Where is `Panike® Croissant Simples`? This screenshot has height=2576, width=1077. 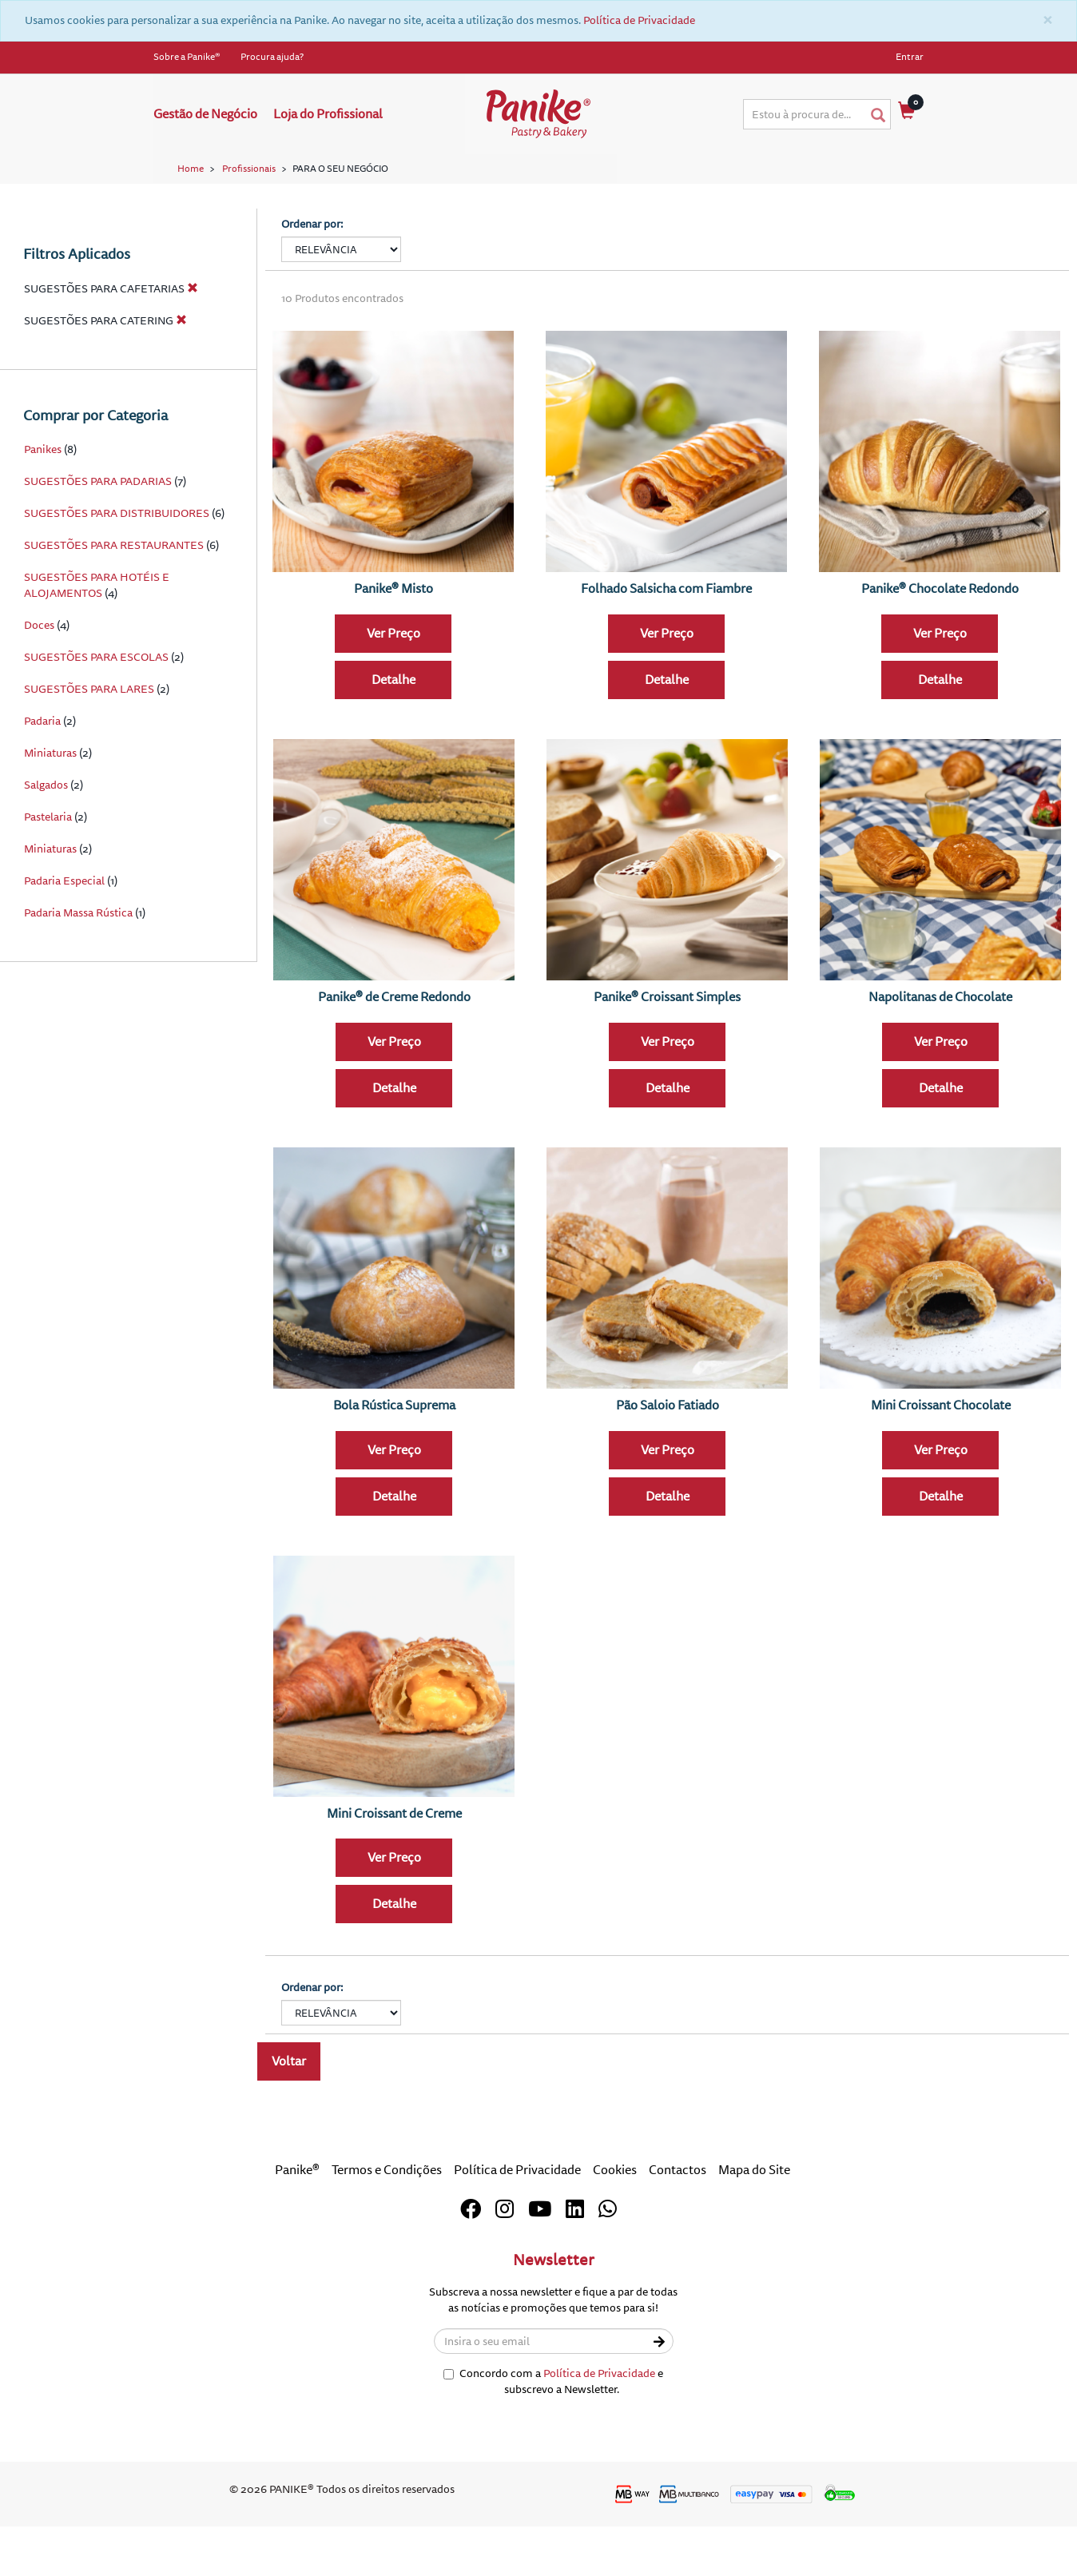
Panike® Croissant Simples is located at coordinates (667, 1055).